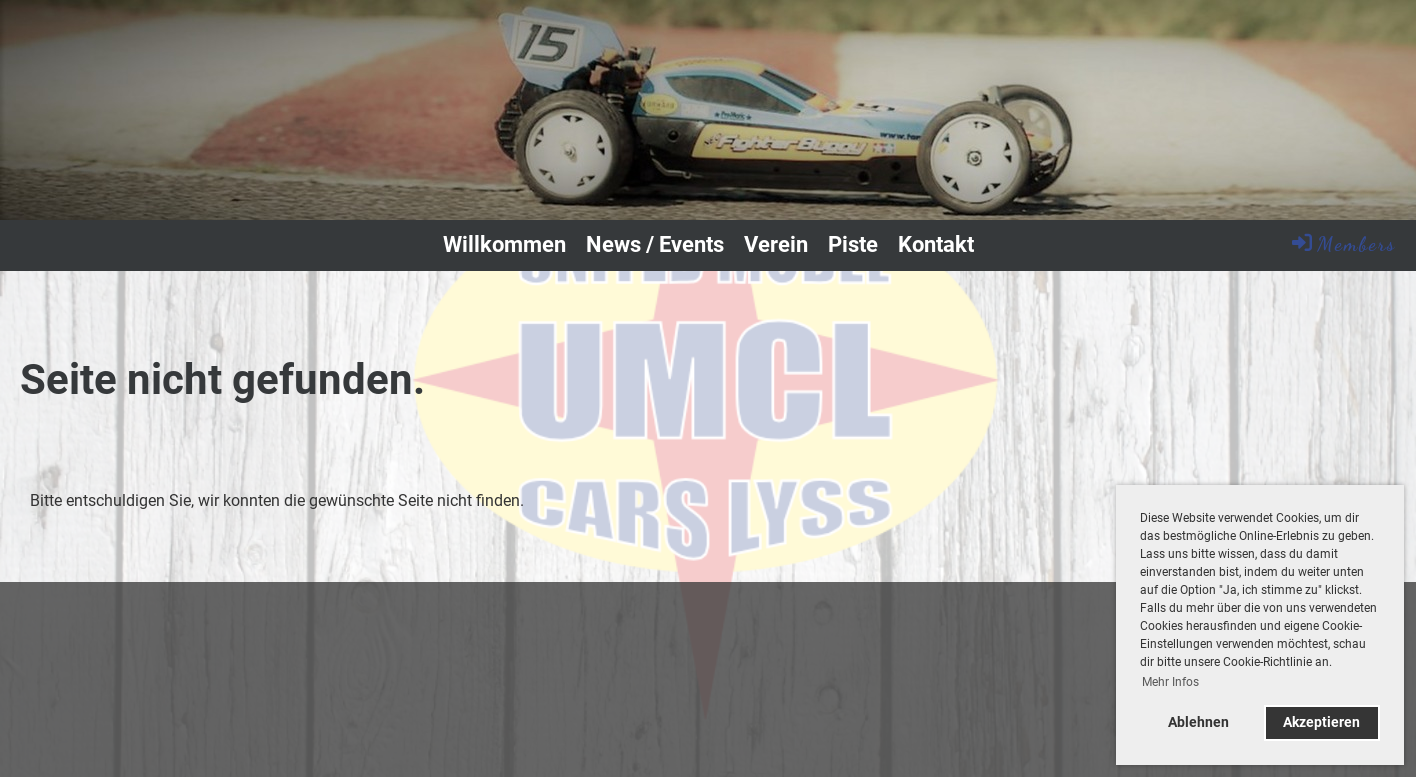 The width and height of the screenshot is (1416, 777). Describe the element at coordinates (504, 244) in the screenshot. I see `Willkommen` at that location.